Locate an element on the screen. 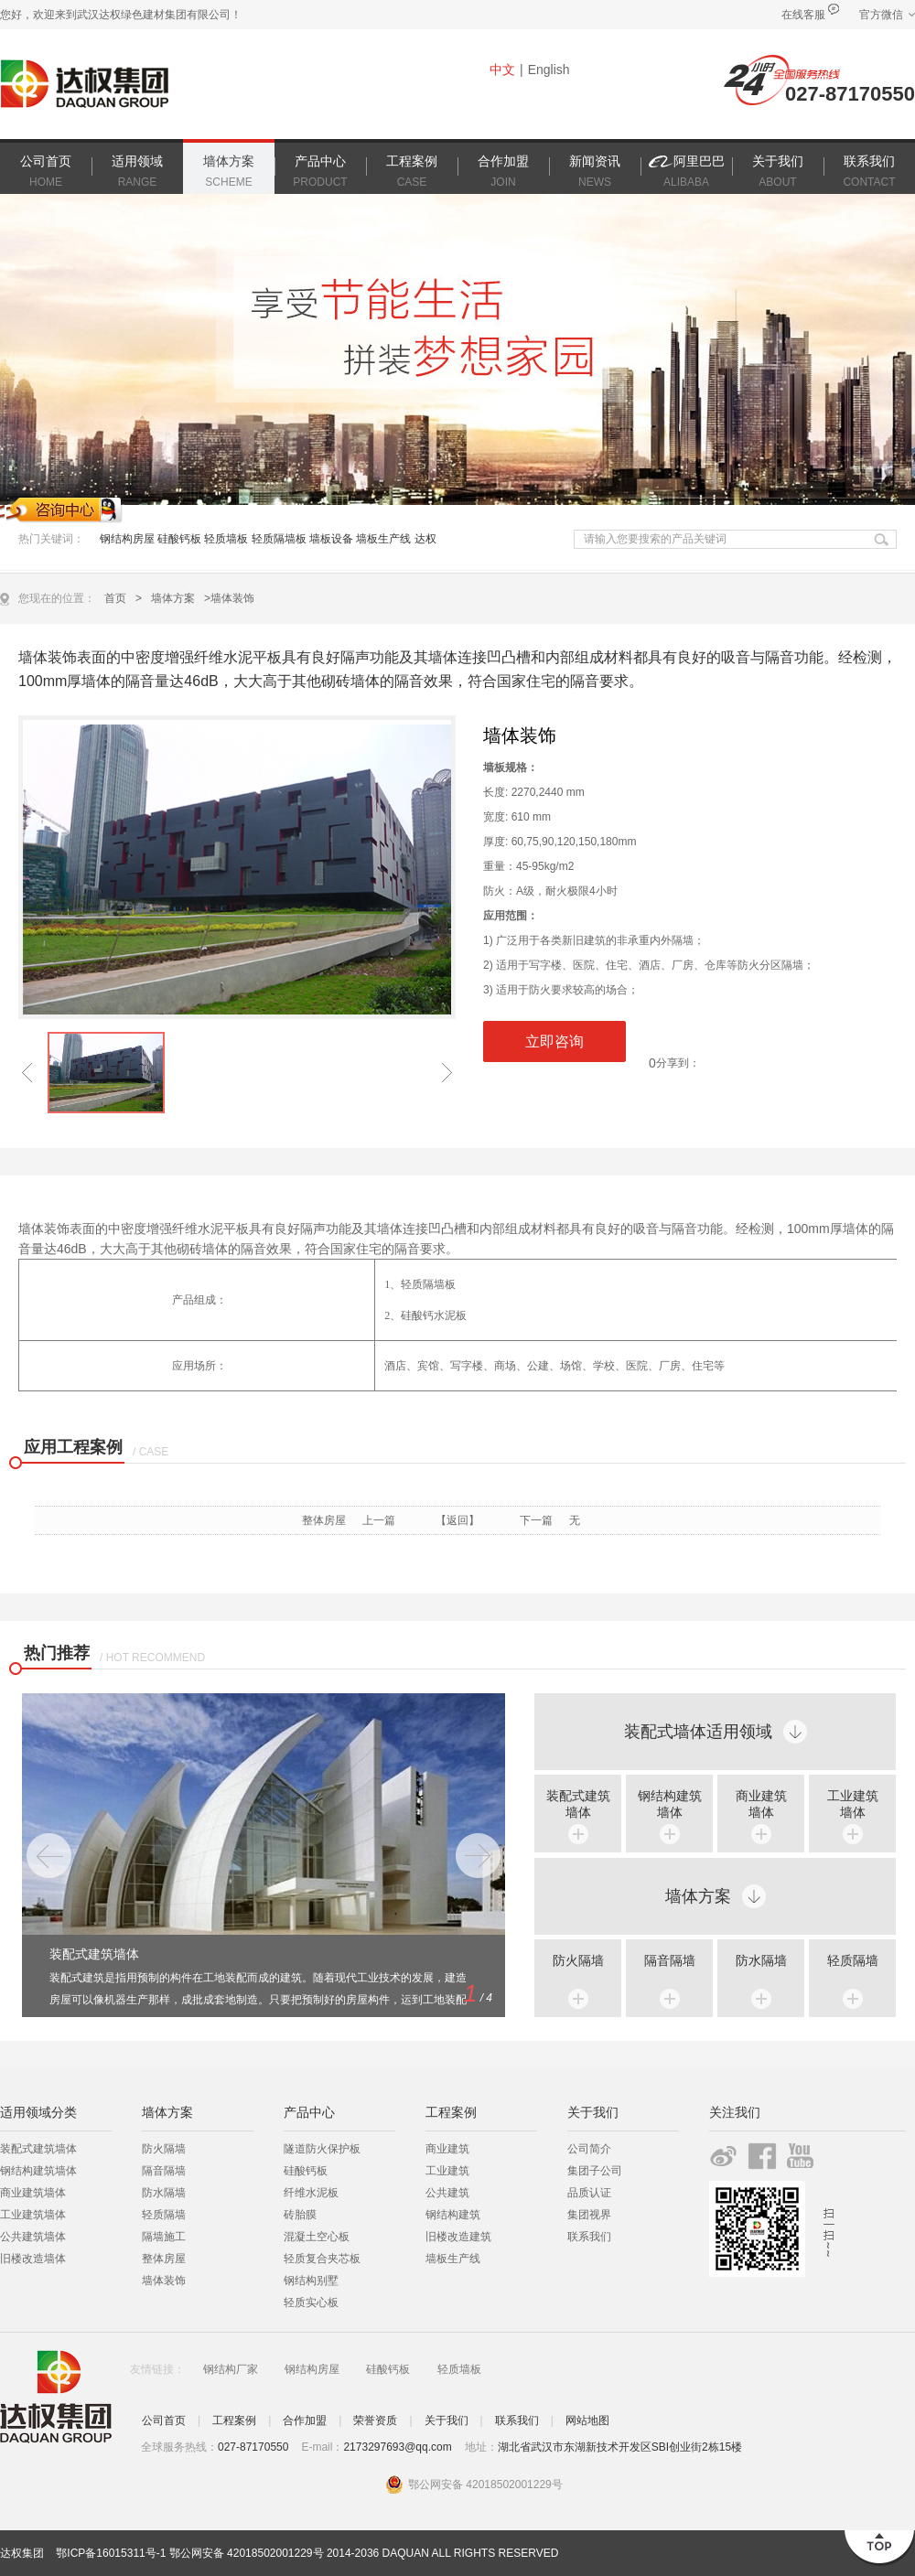  English is located at coordinates (549, 69).